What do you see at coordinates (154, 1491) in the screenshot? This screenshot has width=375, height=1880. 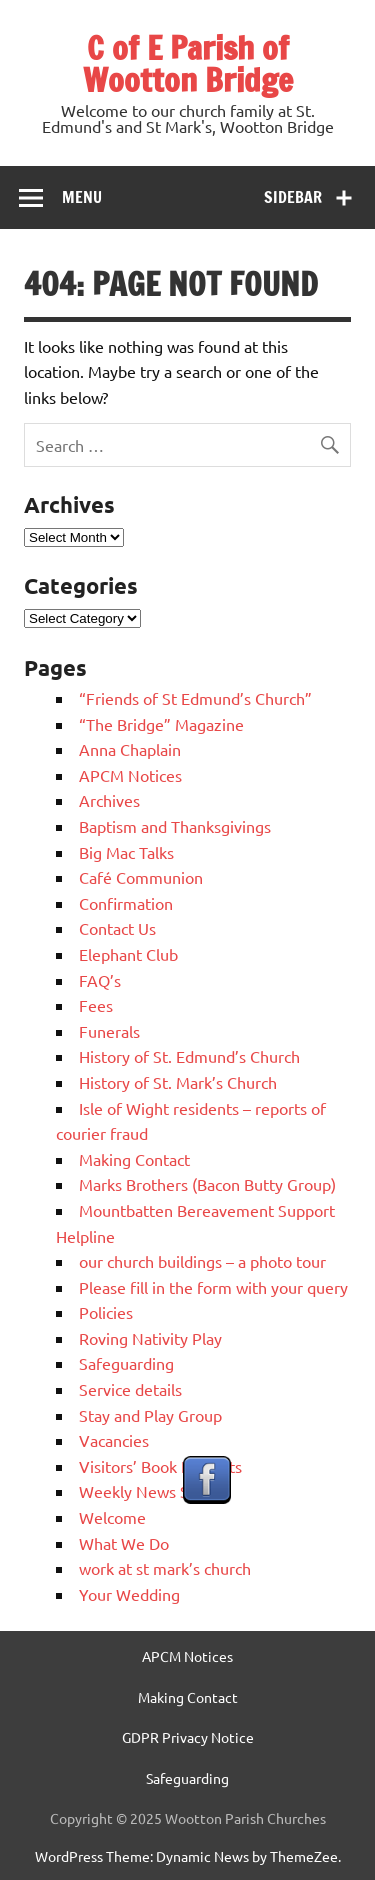 I see `Weekly News Sheets` at bounding box center [154, 1491].